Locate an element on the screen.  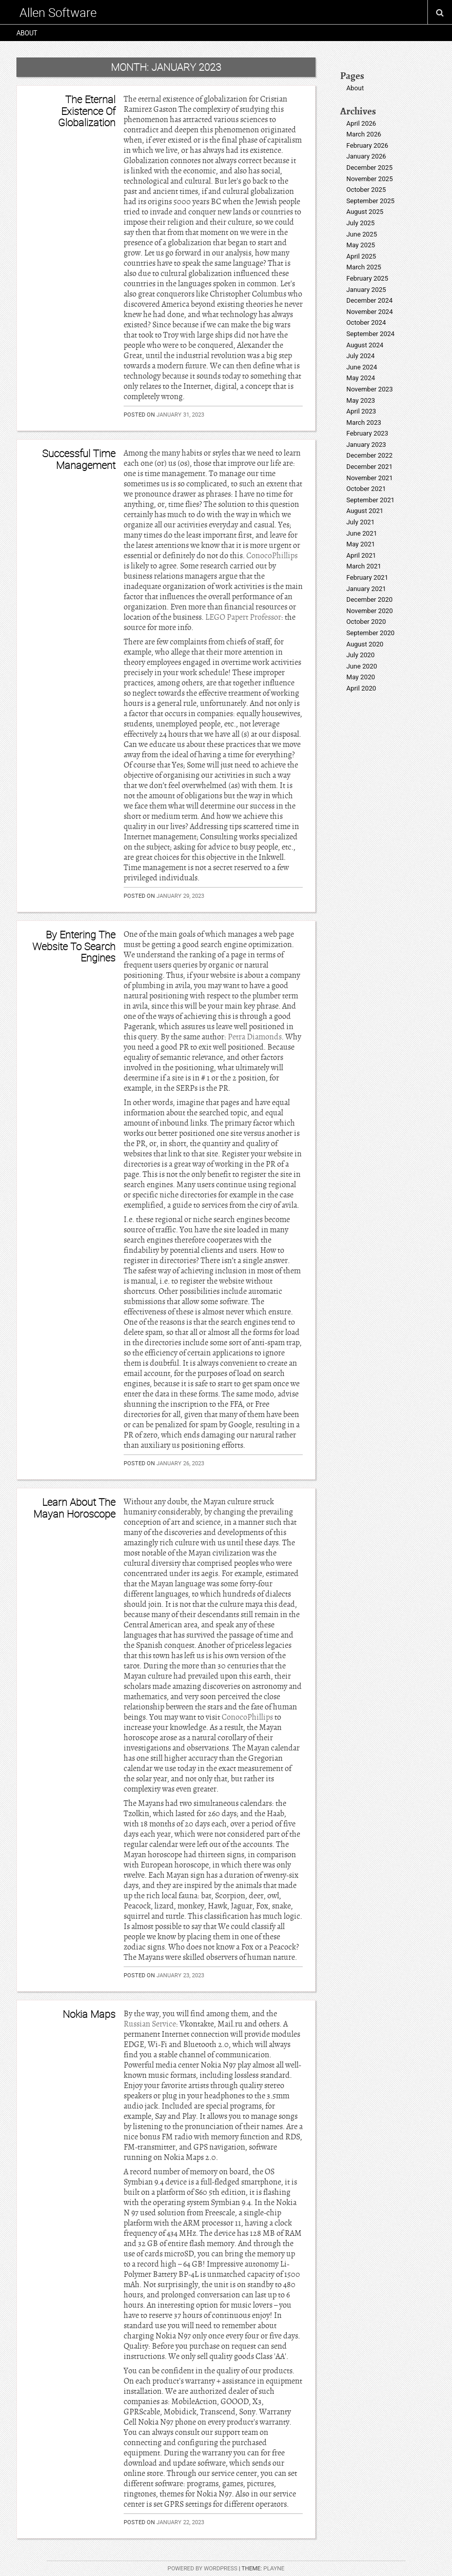
July 2020 is located at coordinates (360, 655).